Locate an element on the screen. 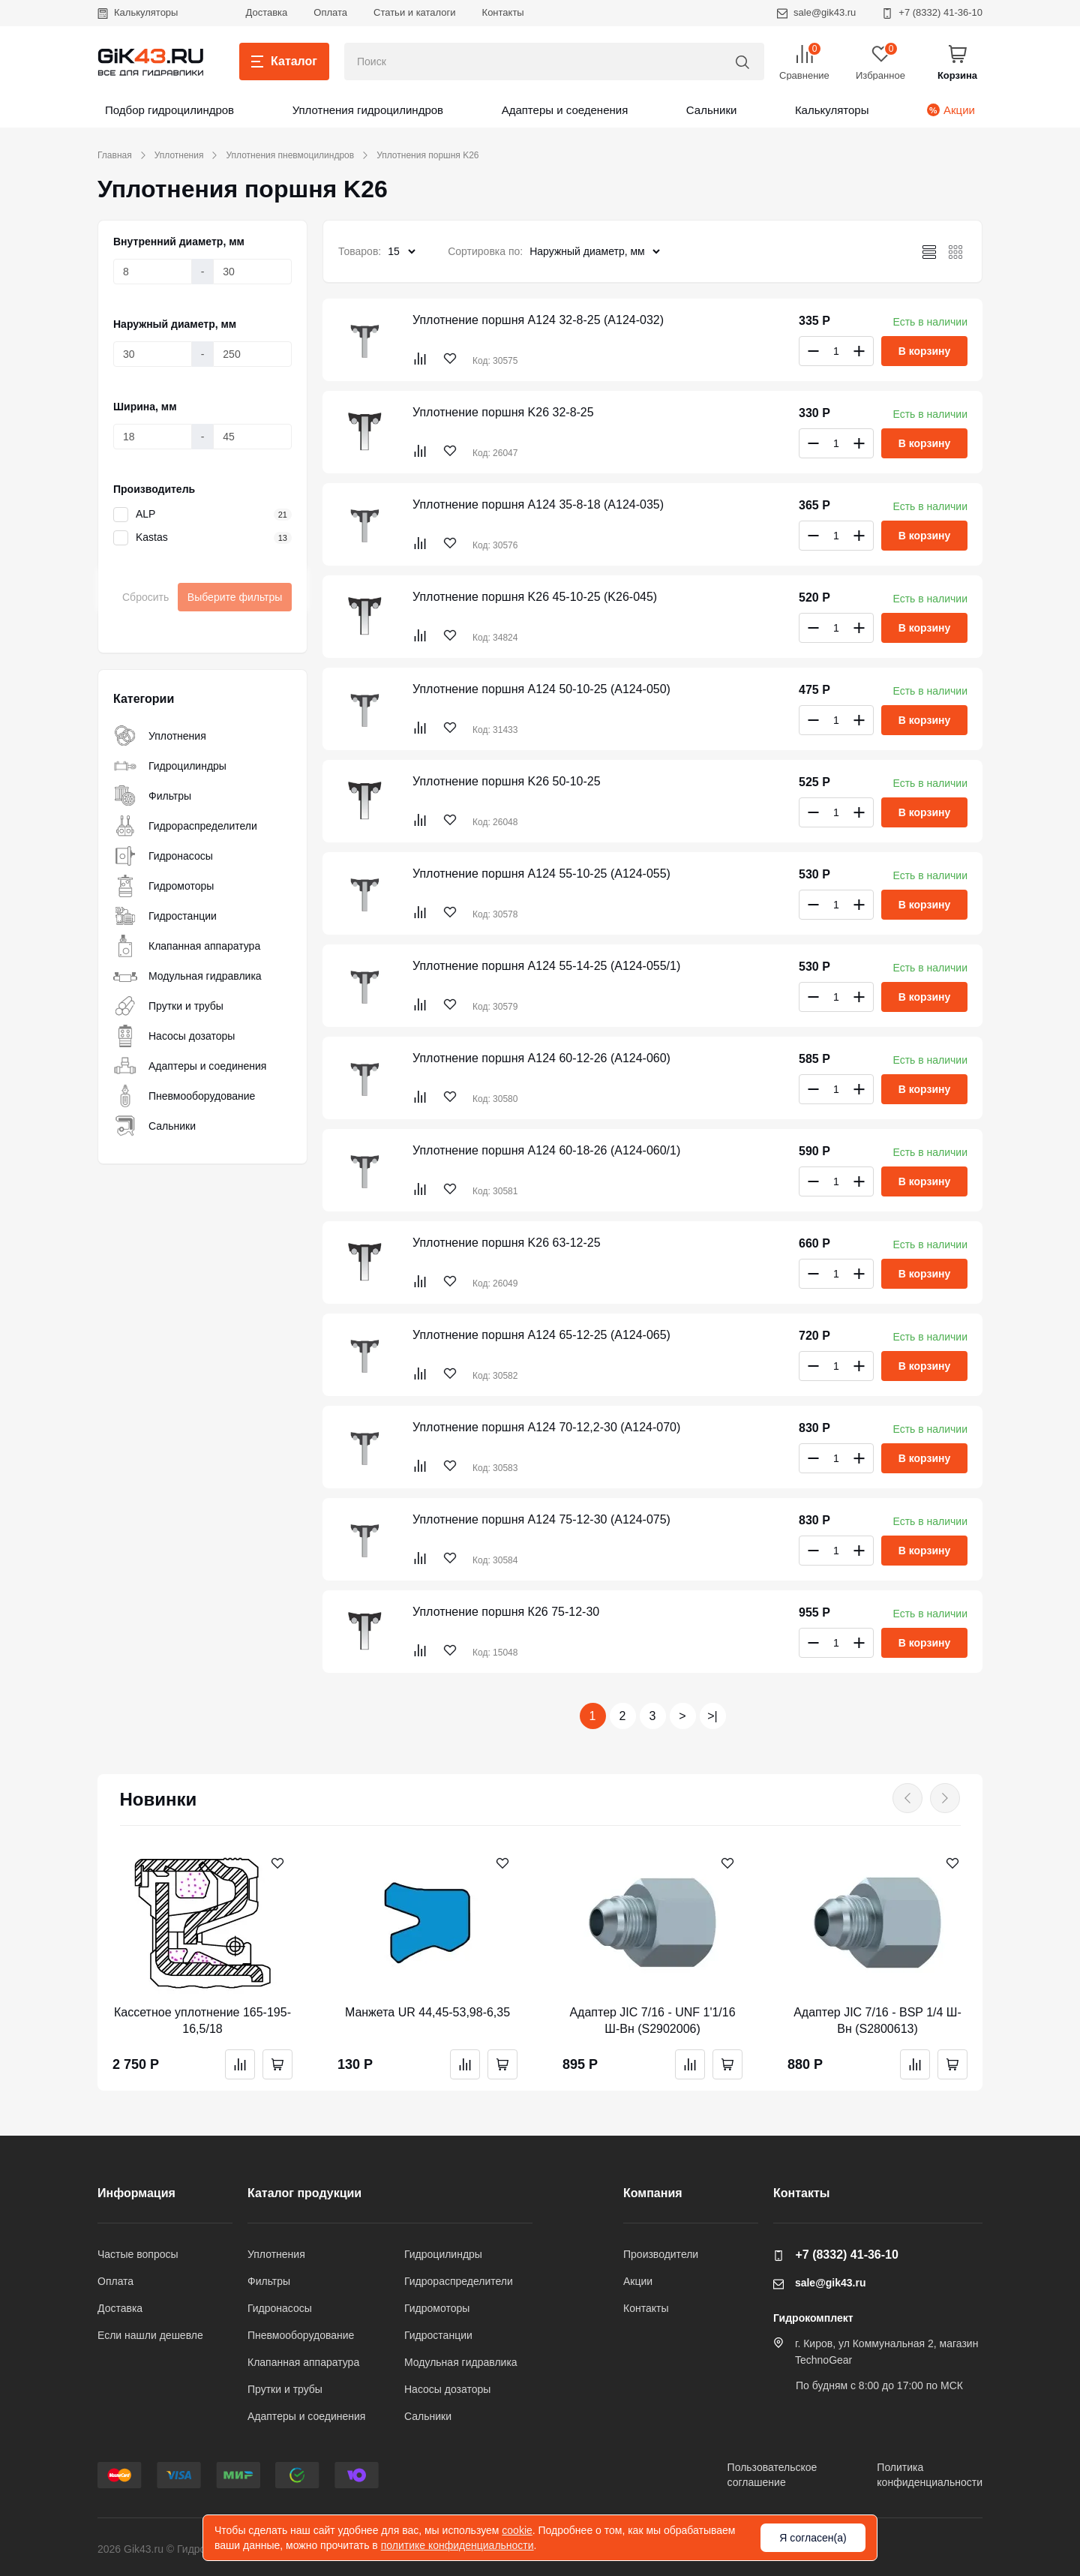 This screenshot has height=2576, width=1080. Главная is located at coordinates (115, 155).